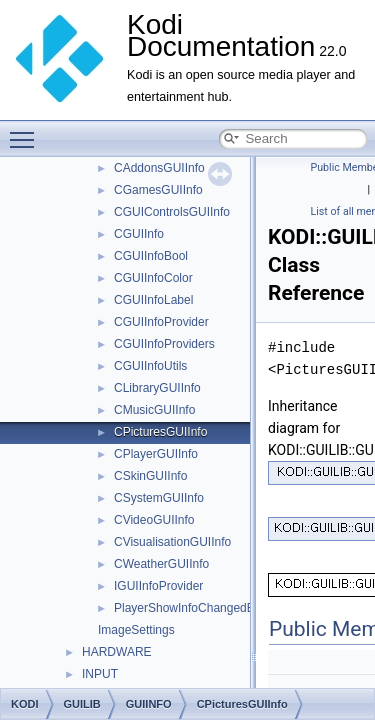 This screenshot has height=720, width=375. What do you see at coordinates (156, 454) in the screenshot?
I see `CPlayerGUIInfo` at bounding box center [156, 454].